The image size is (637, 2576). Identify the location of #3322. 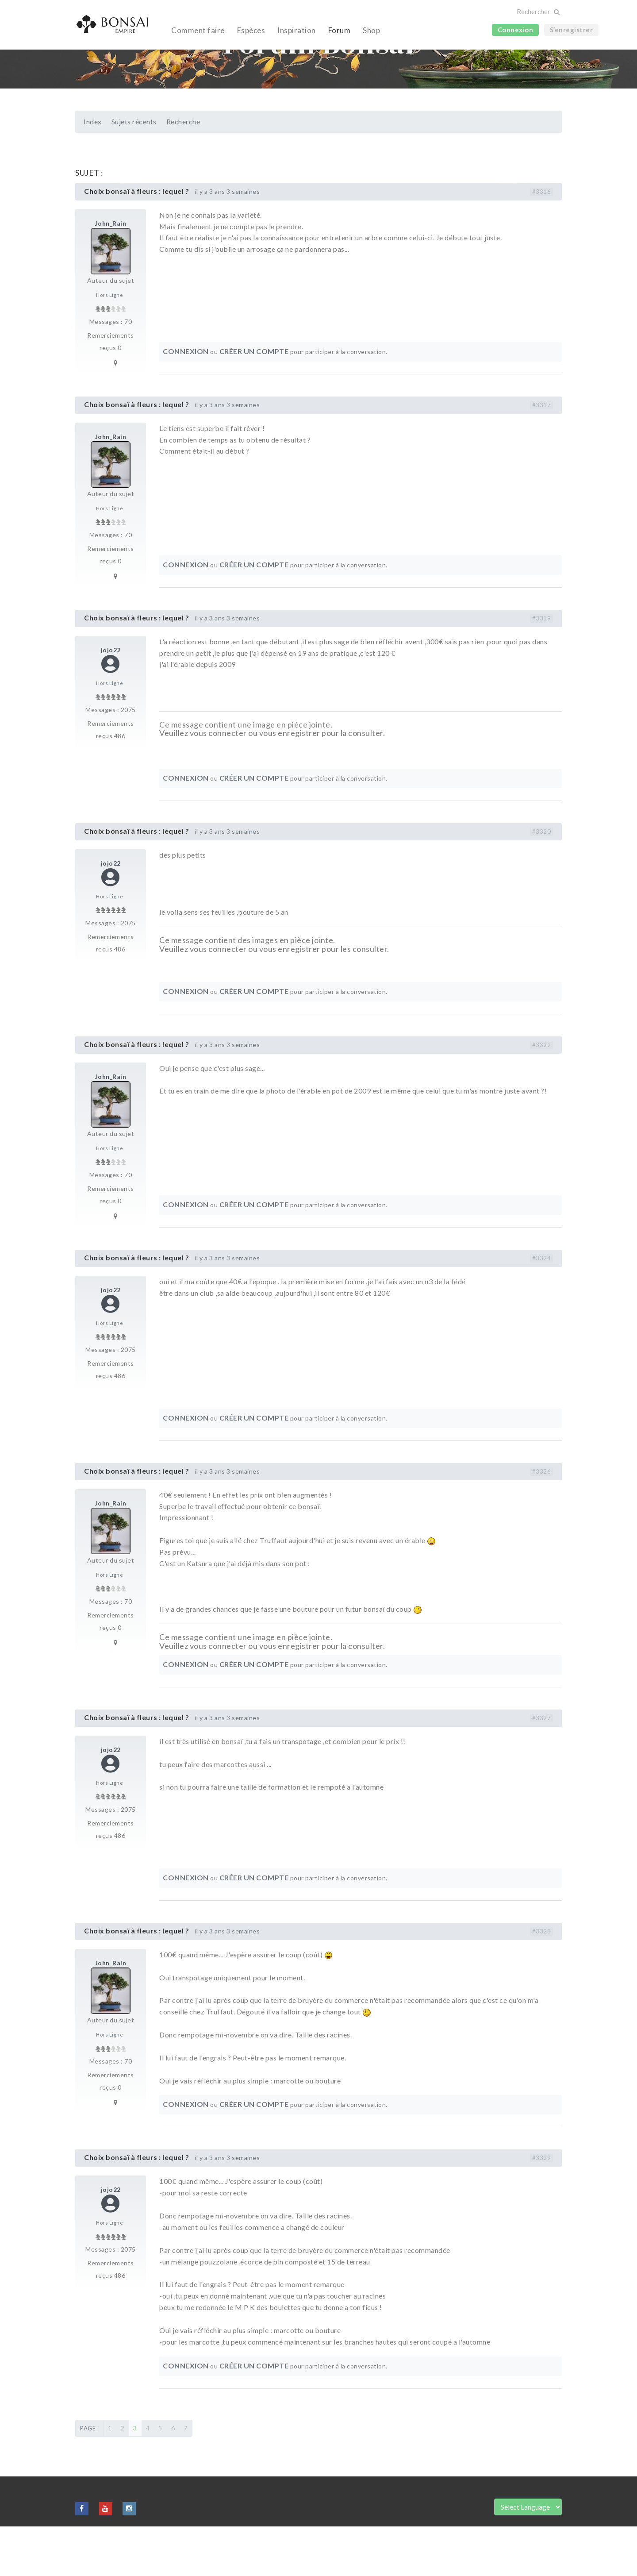
(541, 1094).